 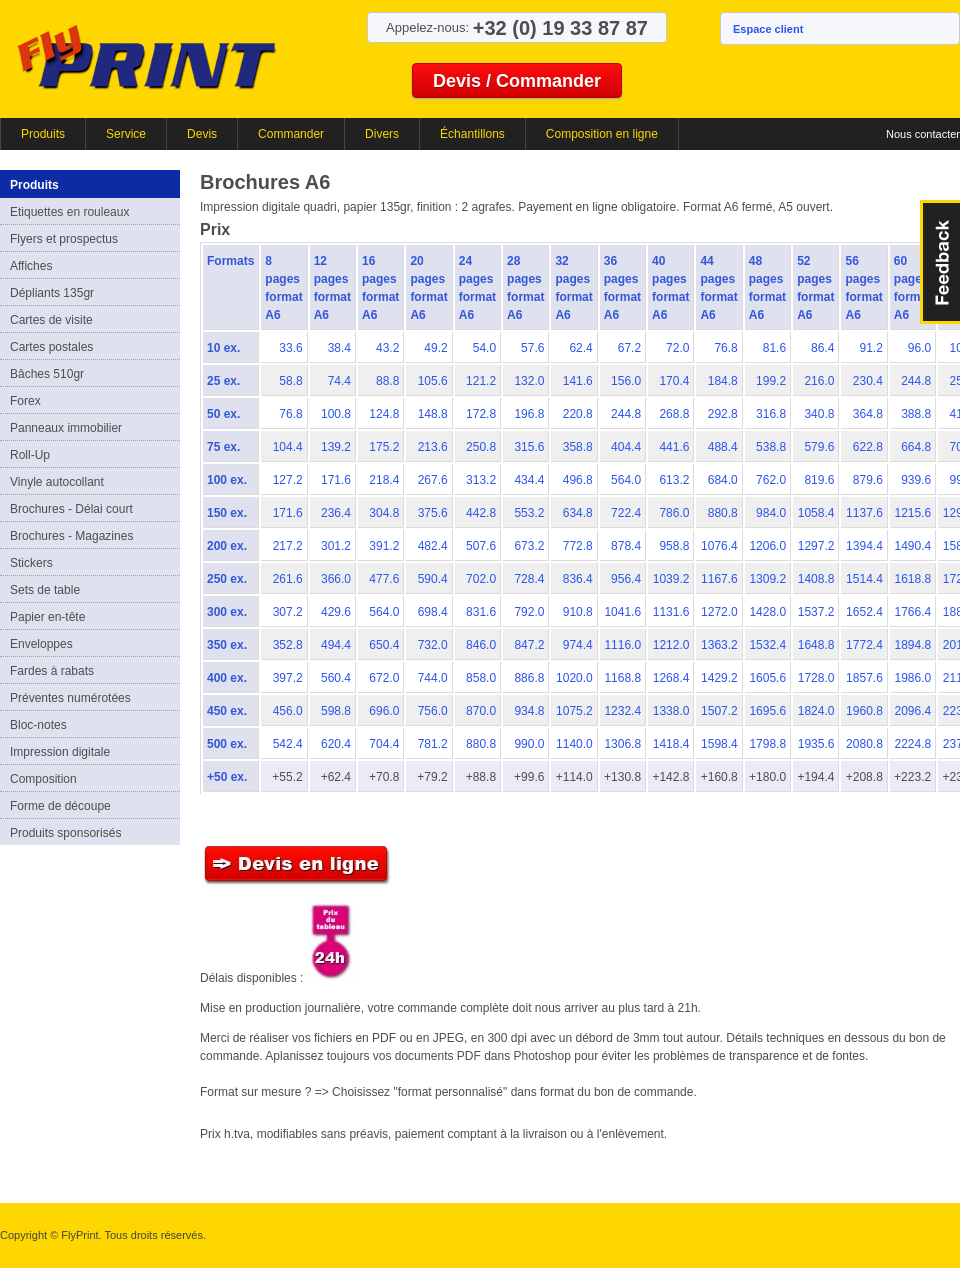 I want to click on 141.6, so click(x=578, y=381).